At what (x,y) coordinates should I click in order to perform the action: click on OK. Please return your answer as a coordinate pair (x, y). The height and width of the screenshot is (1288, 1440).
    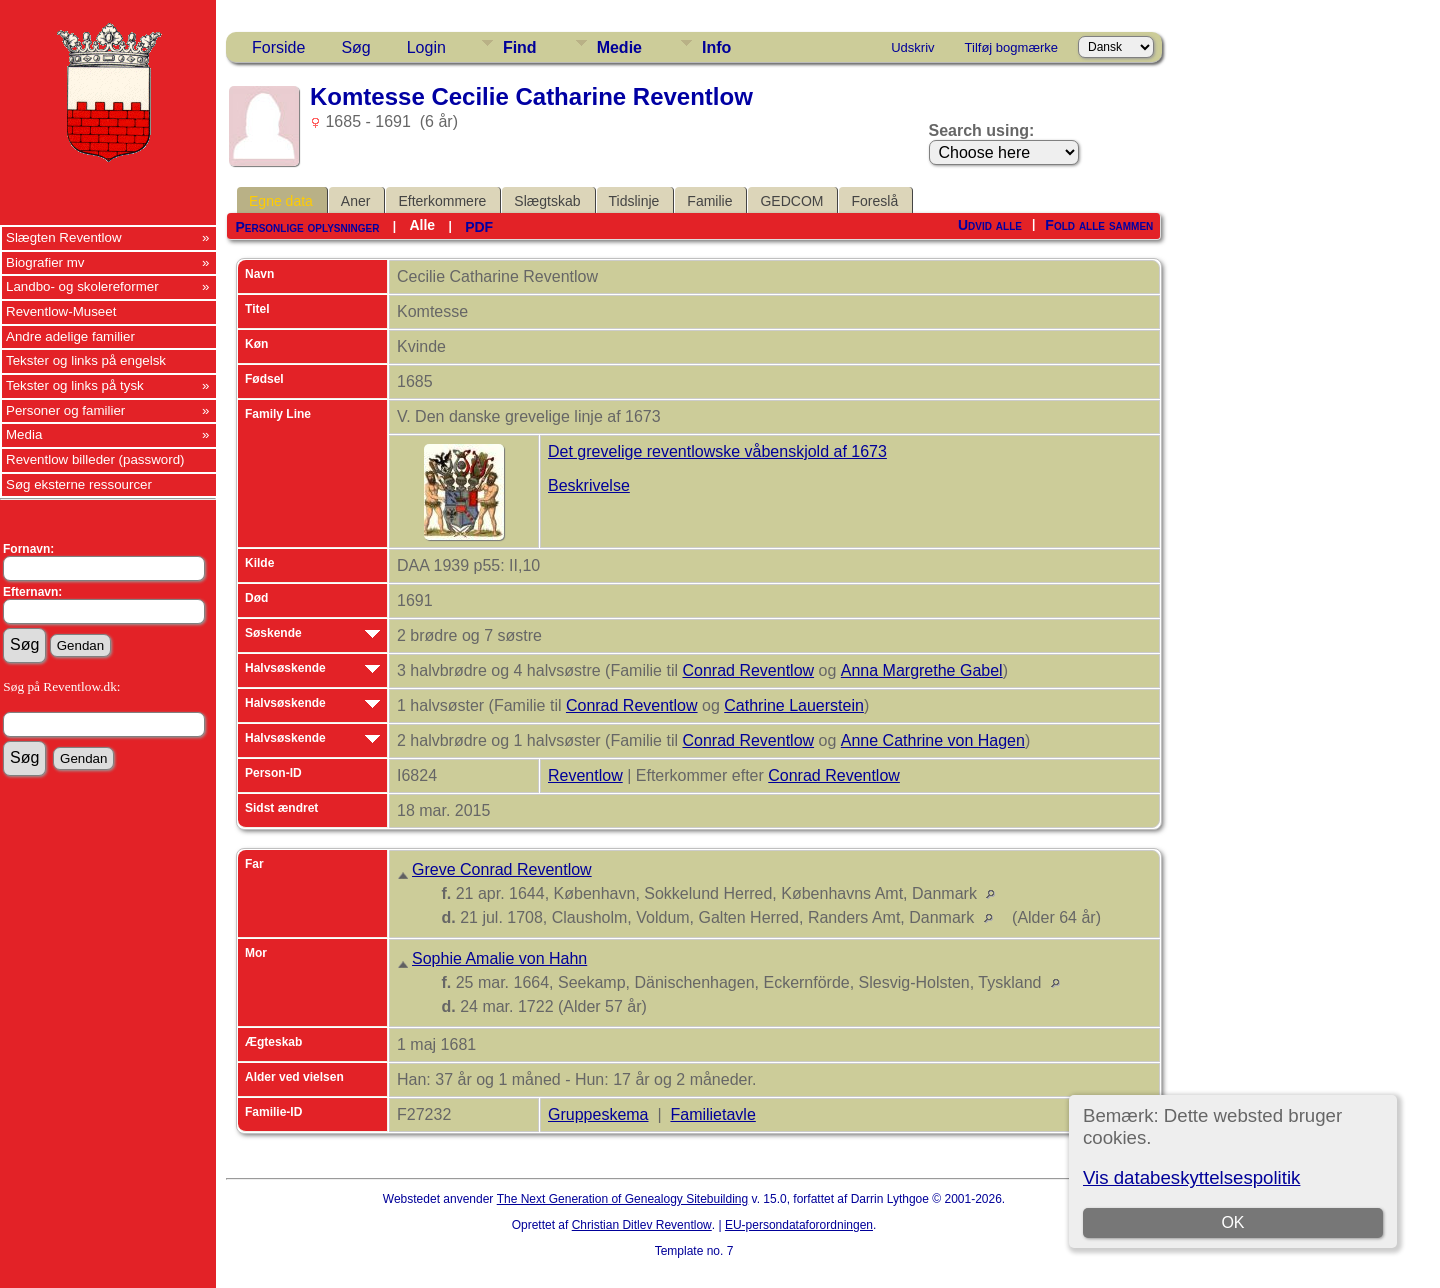
    Looking at the image, I should click on (1232, 1222).